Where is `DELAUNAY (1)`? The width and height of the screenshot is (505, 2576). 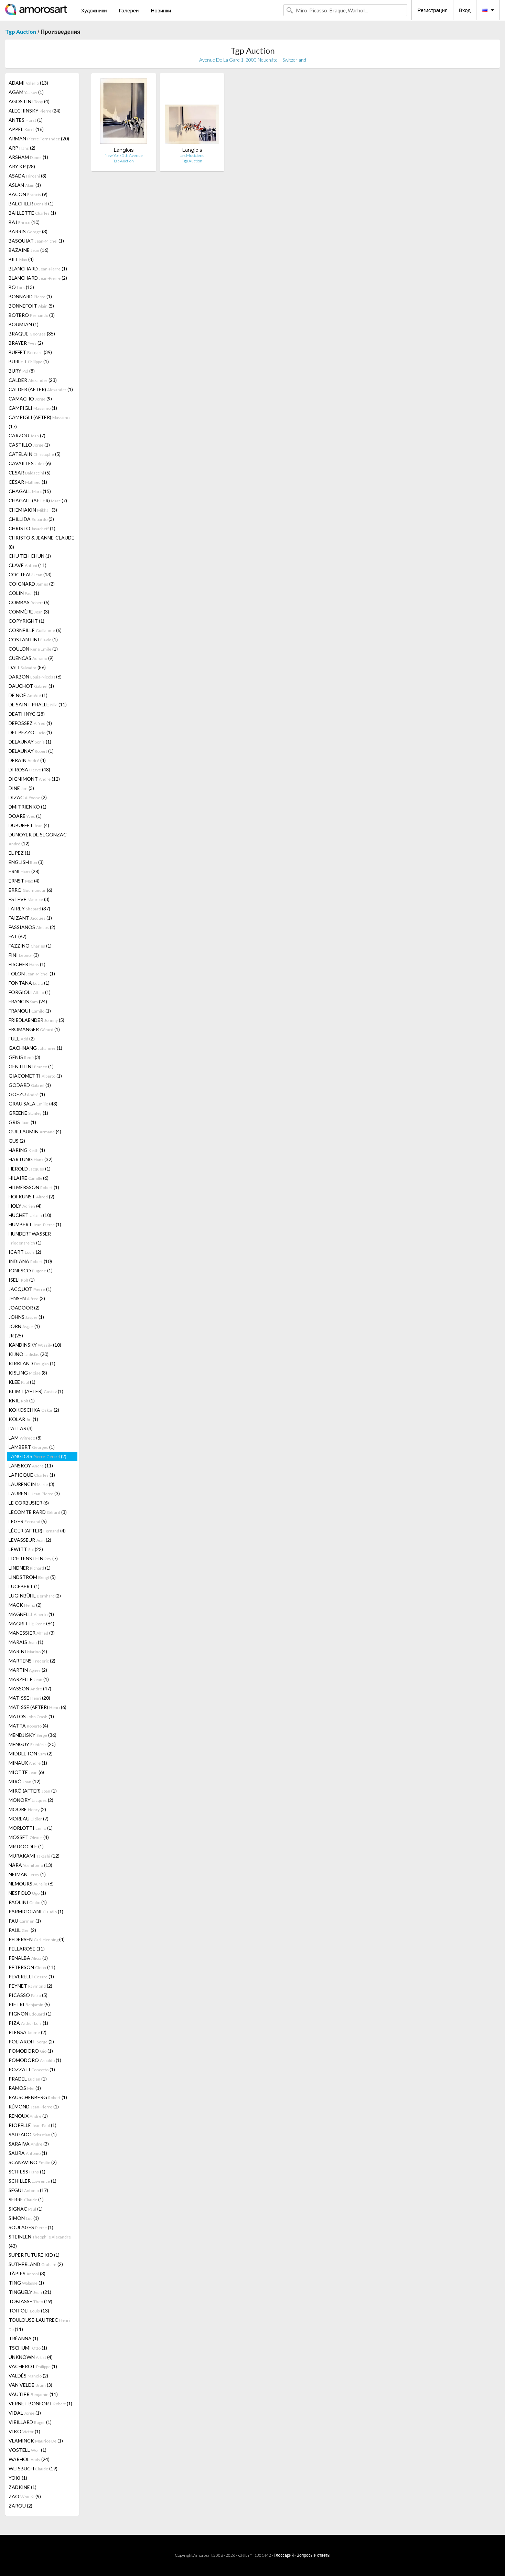
DELAUNAY (1) is located at coordinates (30, 742).